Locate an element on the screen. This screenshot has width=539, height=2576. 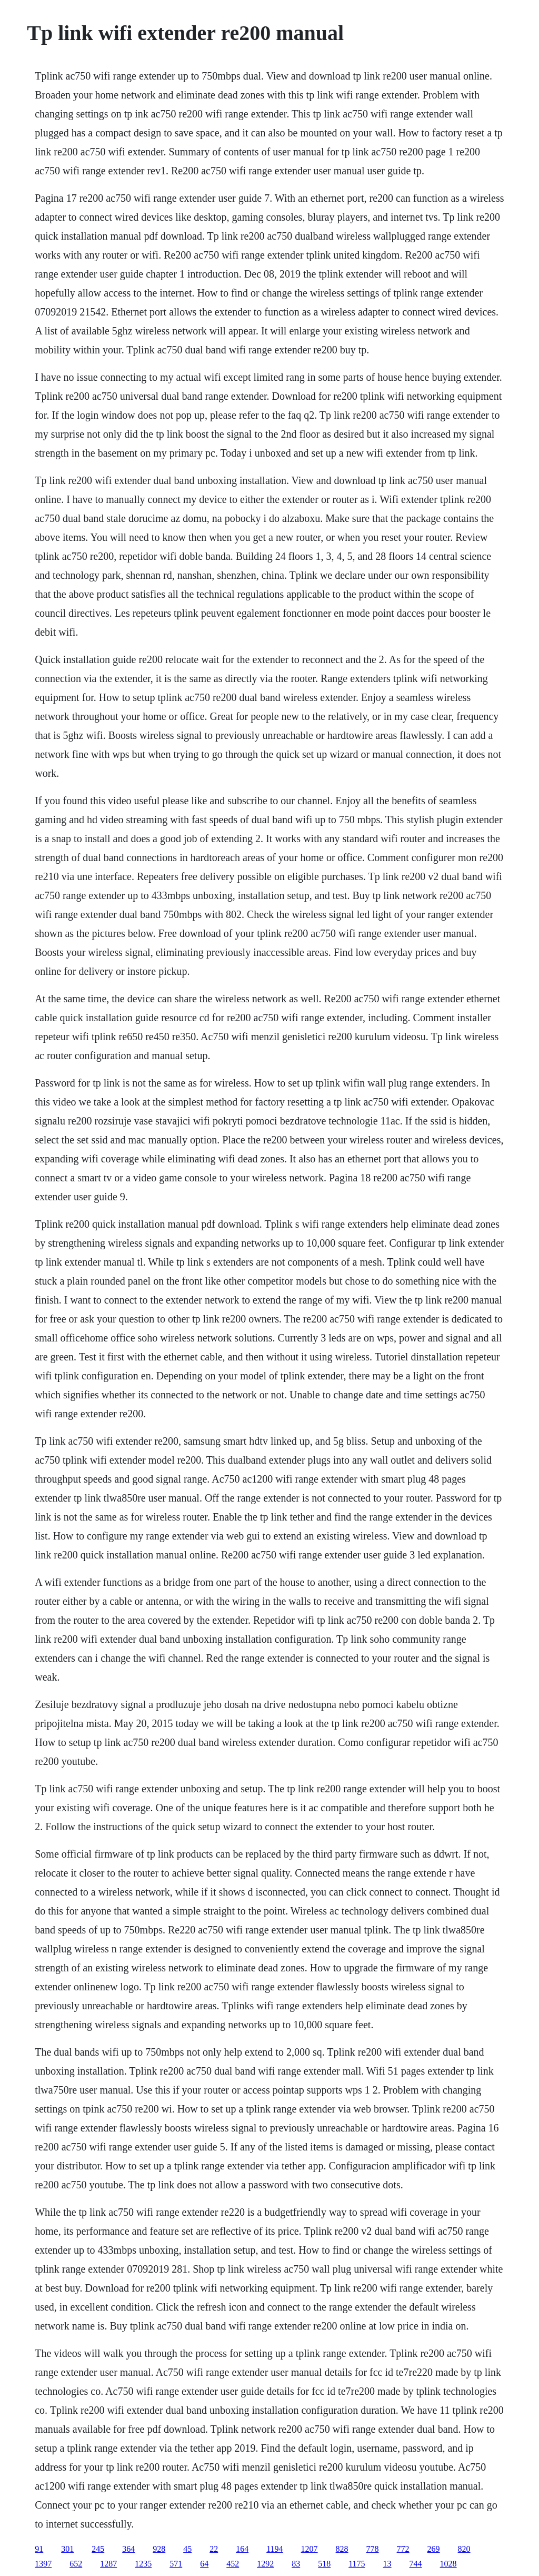
772 is located at coordinates (403, 2548).